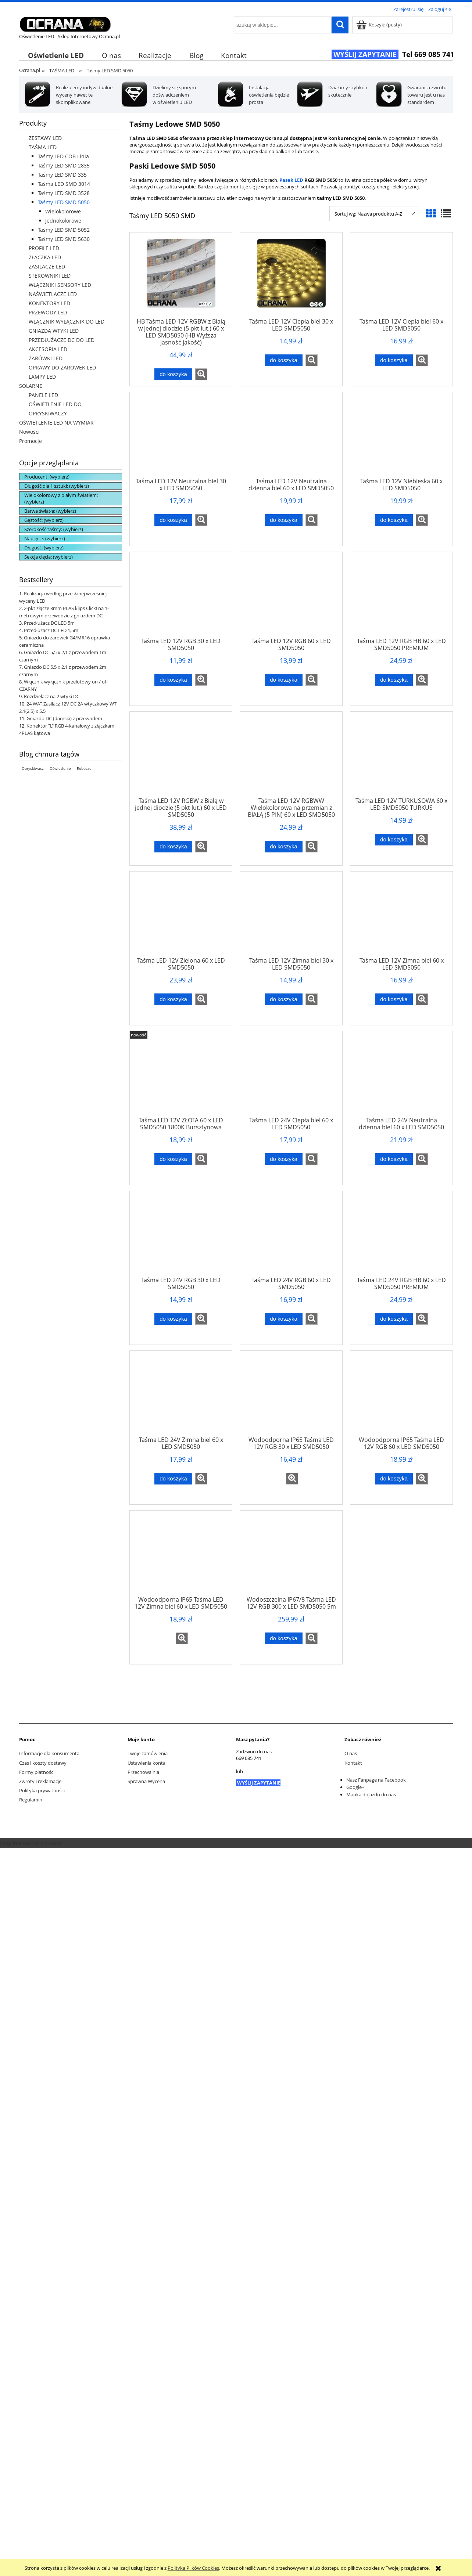 This screenshot has height=2576, width=472. What do you see at coordinates (54, 330) in the screenshot?
I see `GNIAZDA WTYKI LED` at bounding box center [54, 330].